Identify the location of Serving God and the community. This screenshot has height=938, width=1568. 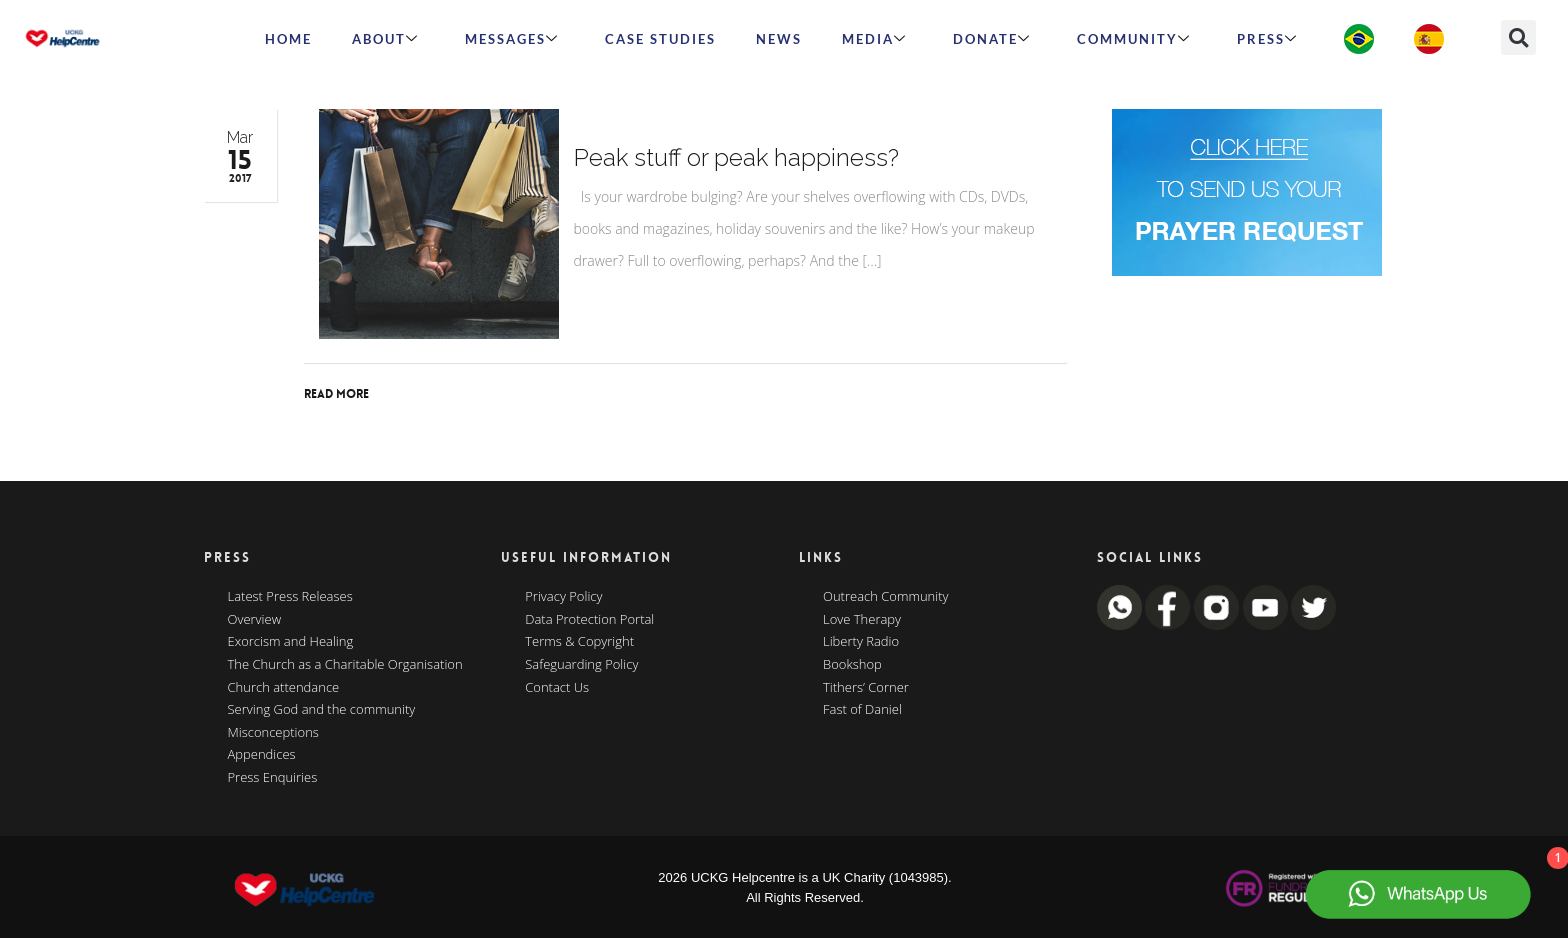
(322, 710).